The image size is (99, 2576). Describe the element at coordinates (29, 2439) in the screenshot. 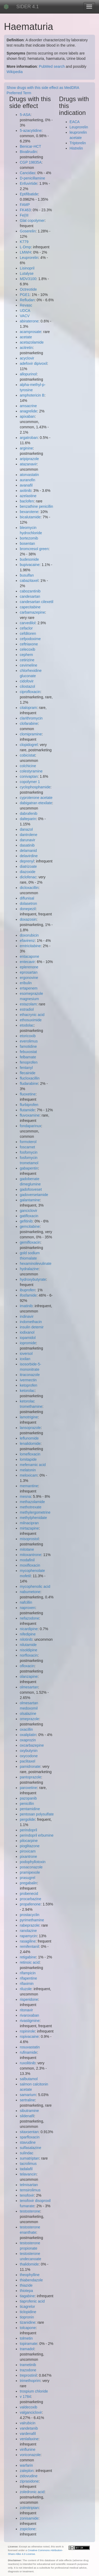

I see `venlafaxine` at that location.